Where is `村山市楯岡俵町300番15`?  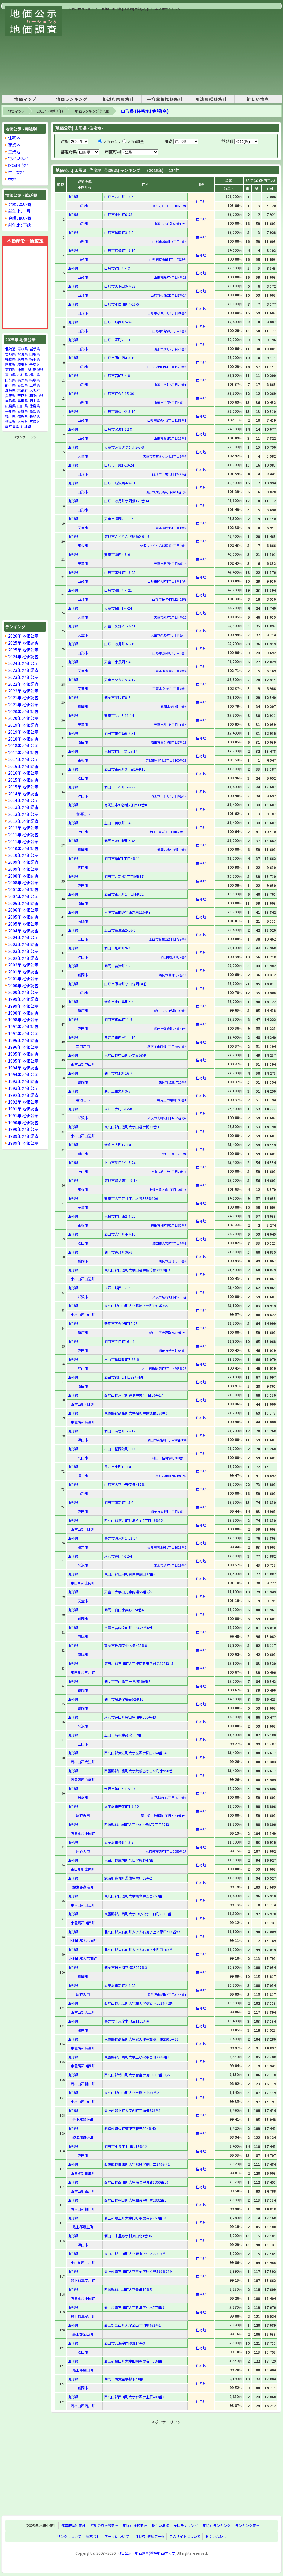
村山市楯岡俵町300番15 is located at coordinates (169, 1457).